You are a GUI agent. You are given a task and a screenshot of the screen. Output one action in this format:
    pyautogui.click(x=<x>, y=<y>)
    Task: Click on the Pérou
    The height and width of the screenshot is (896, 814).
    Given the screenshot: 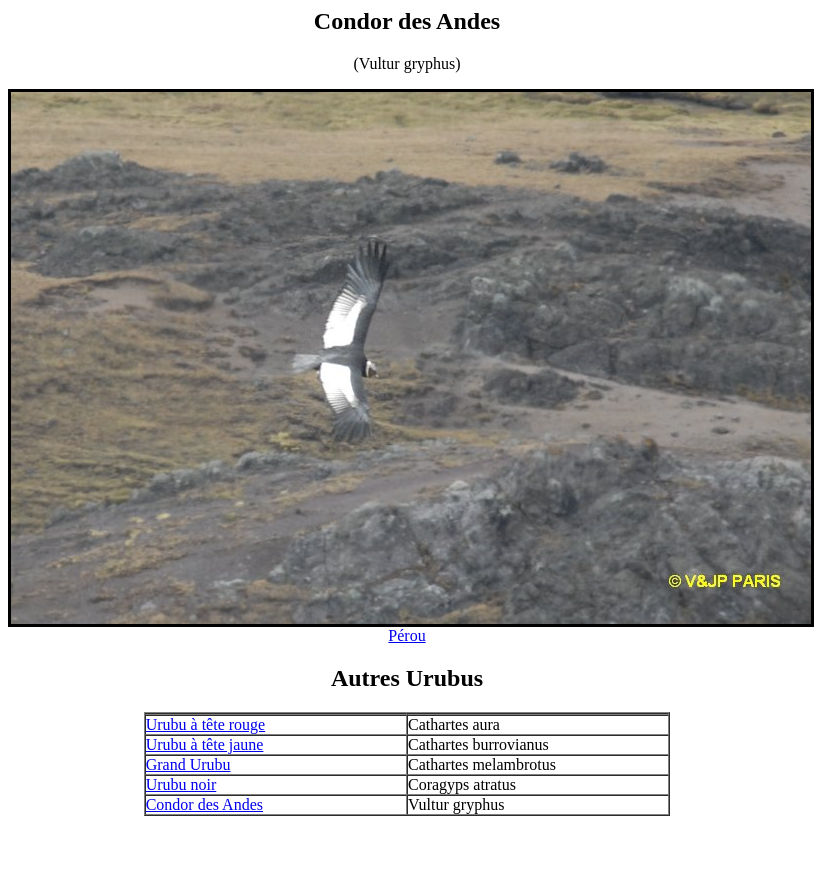 What is the action you would take?
    pyautogui.click(x=406, y=635)
    